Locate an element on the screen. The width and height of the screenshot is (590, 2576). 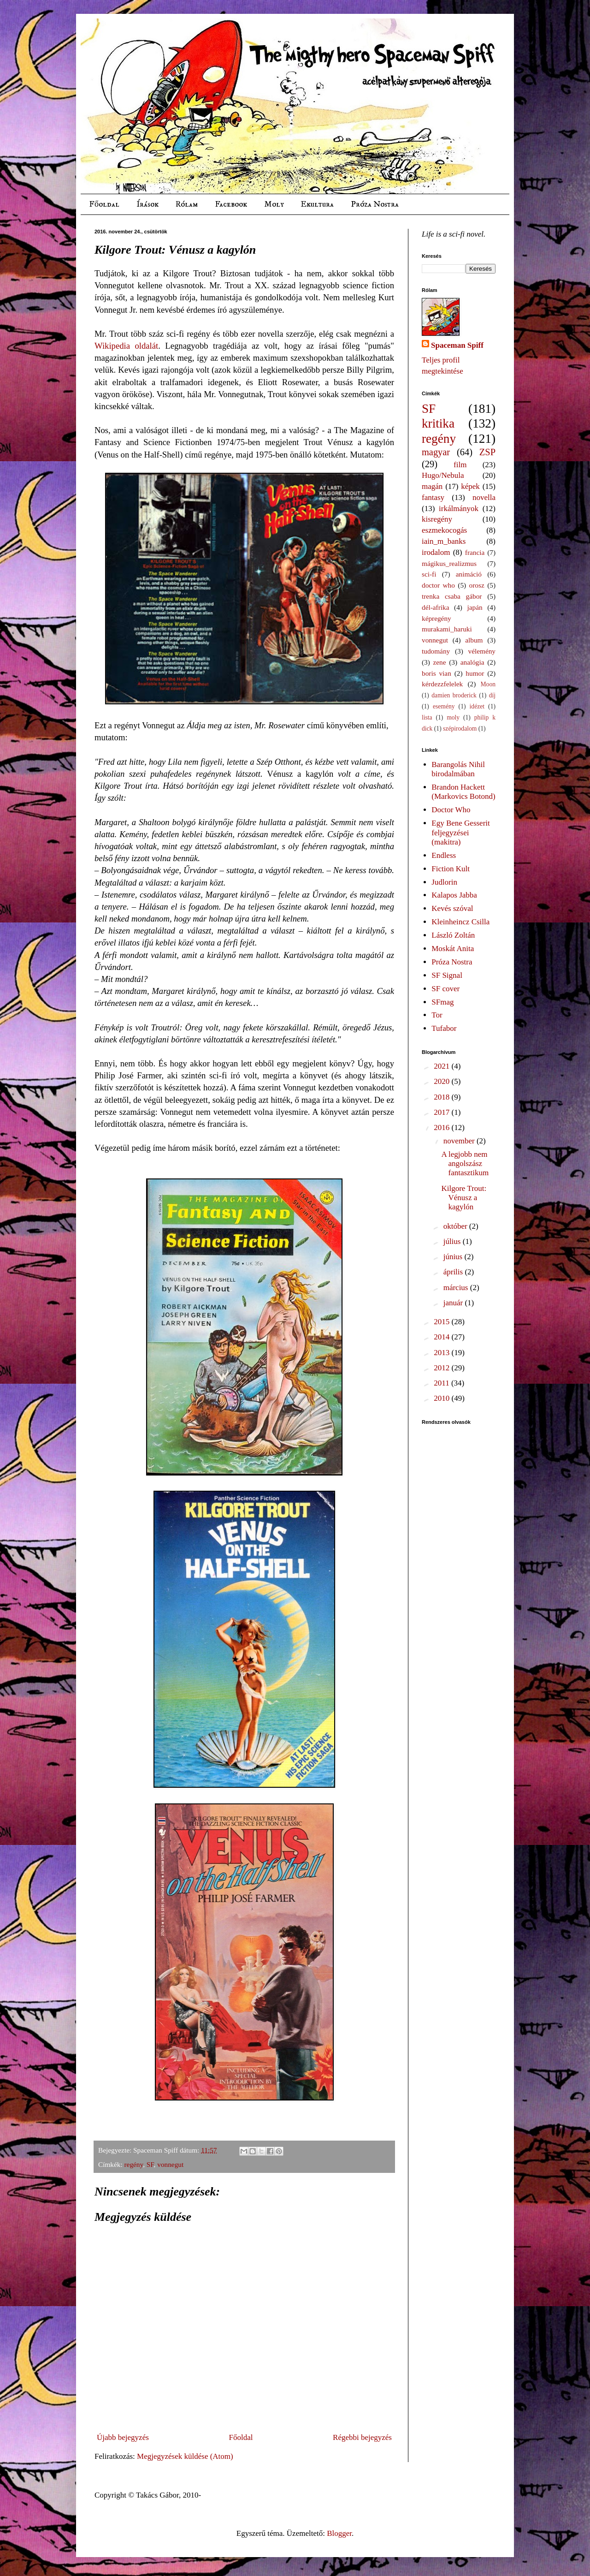
2017 is located at coordinates (442, 1112).